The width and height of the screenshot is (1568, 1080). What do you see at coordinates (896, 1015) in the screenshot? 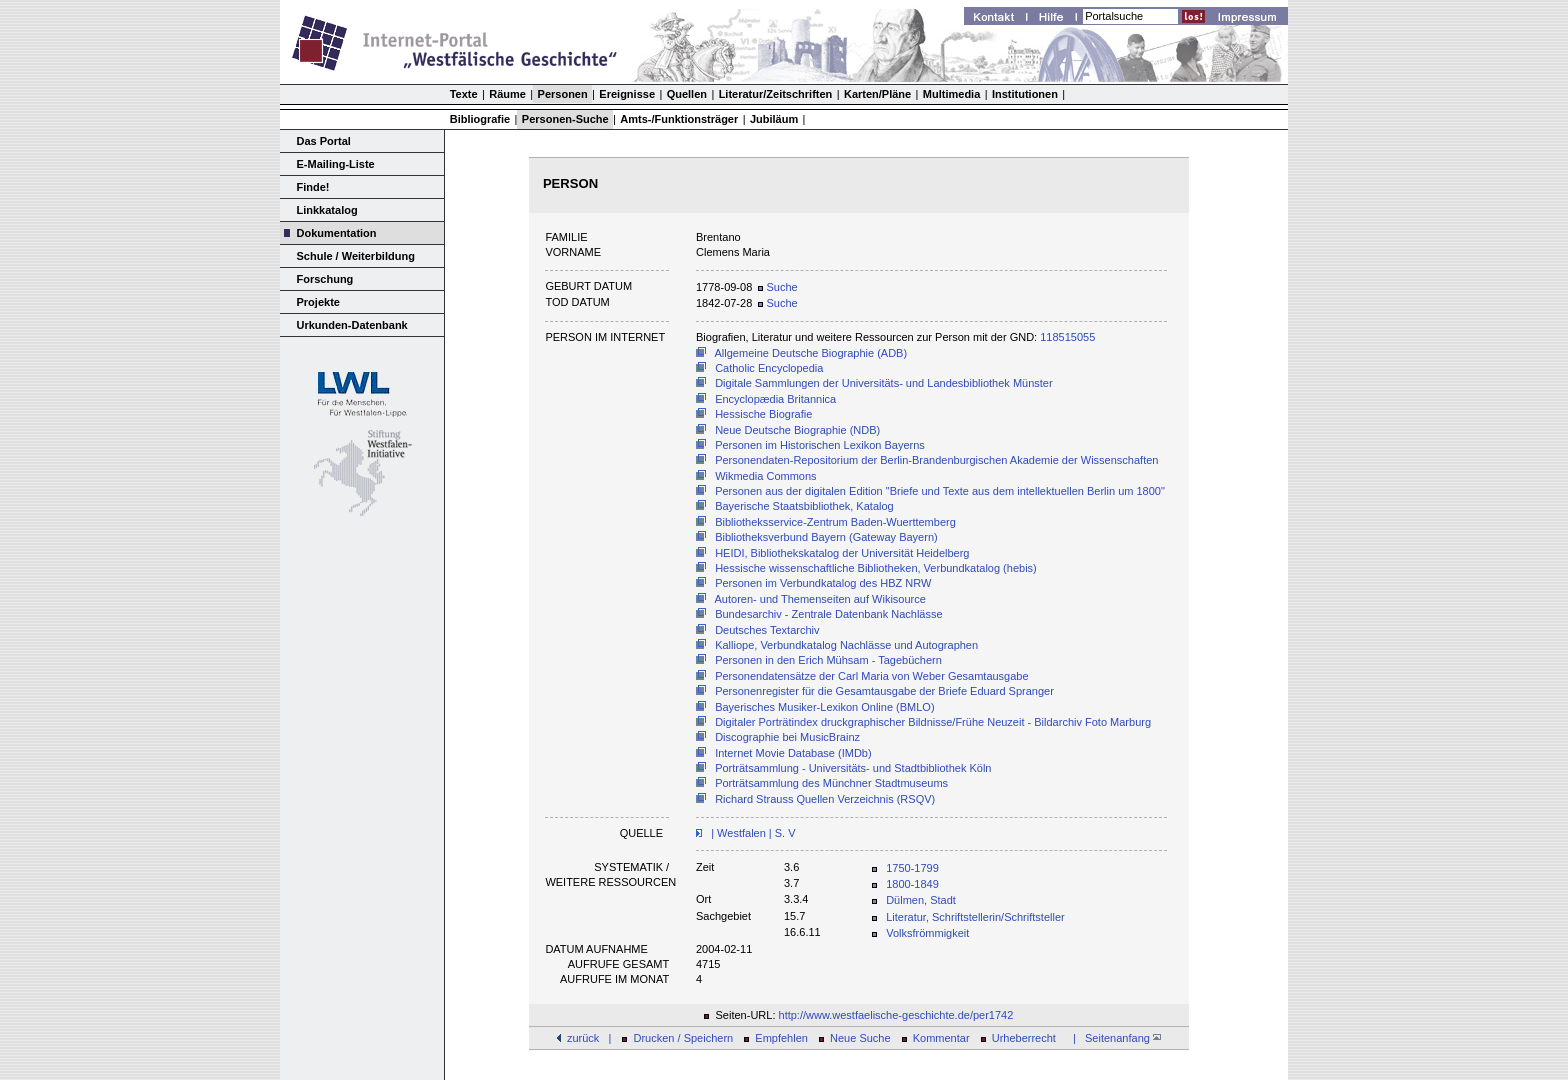
I see `http://www.westfaelische-geschichte.de/per1742` at bounding box center [896, 1015].